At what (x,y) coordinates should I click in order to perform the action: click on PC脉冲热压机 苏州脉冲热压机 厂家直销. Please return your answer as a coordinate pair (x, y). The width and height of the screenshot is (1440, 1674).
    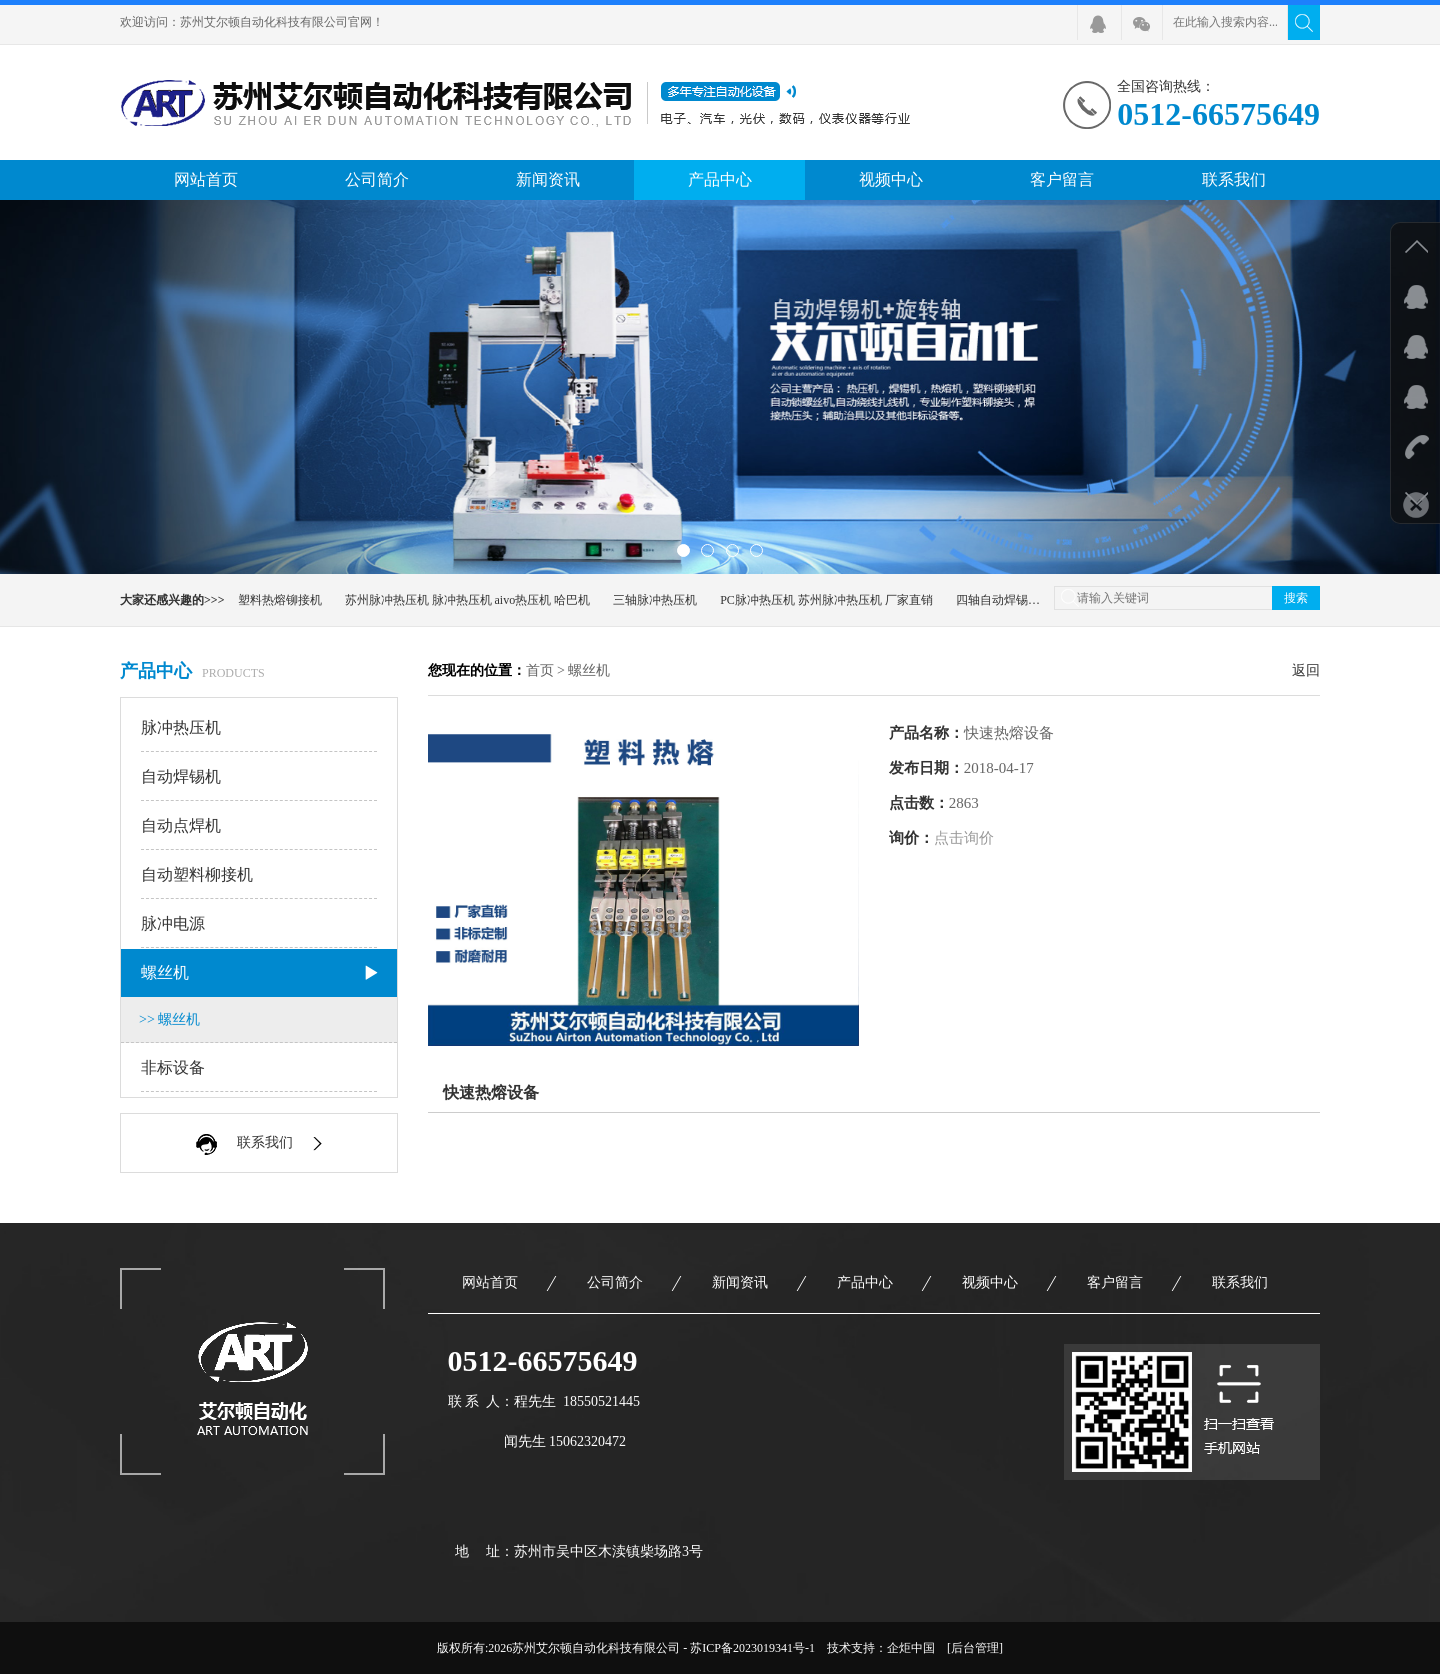
    Looking at the image, I should click on (826, 600).